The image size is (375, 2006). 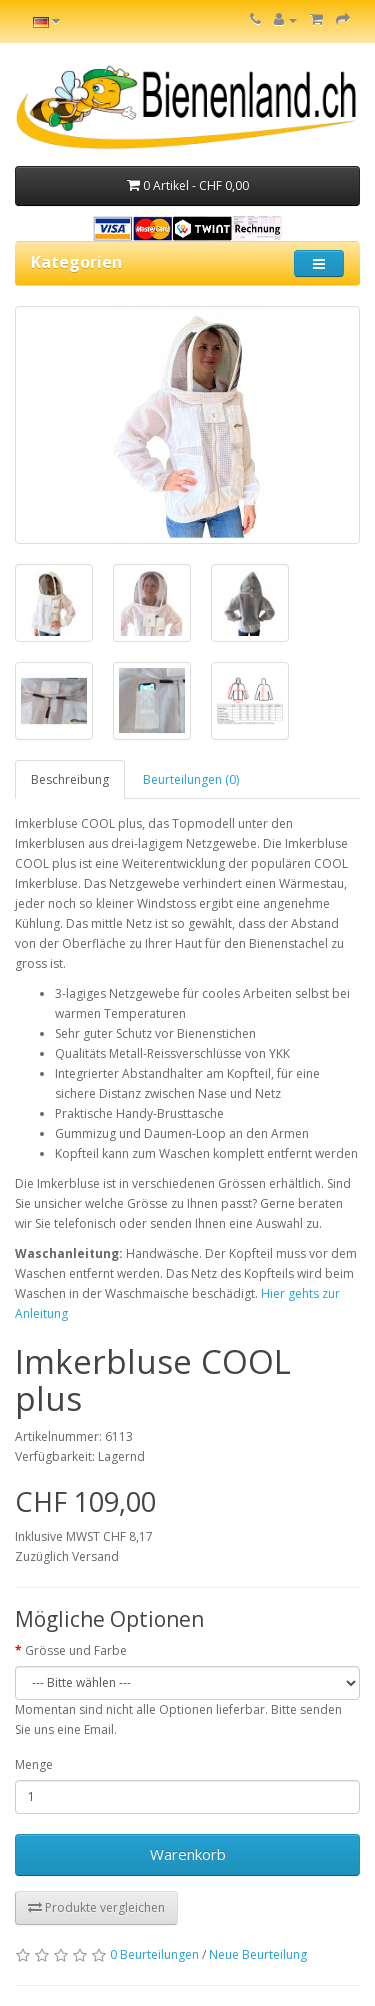 What do you see at coordinates (191, 779) in the screenshot?
I see `Beurteilungen (0)` at bounding box center [191, 779].